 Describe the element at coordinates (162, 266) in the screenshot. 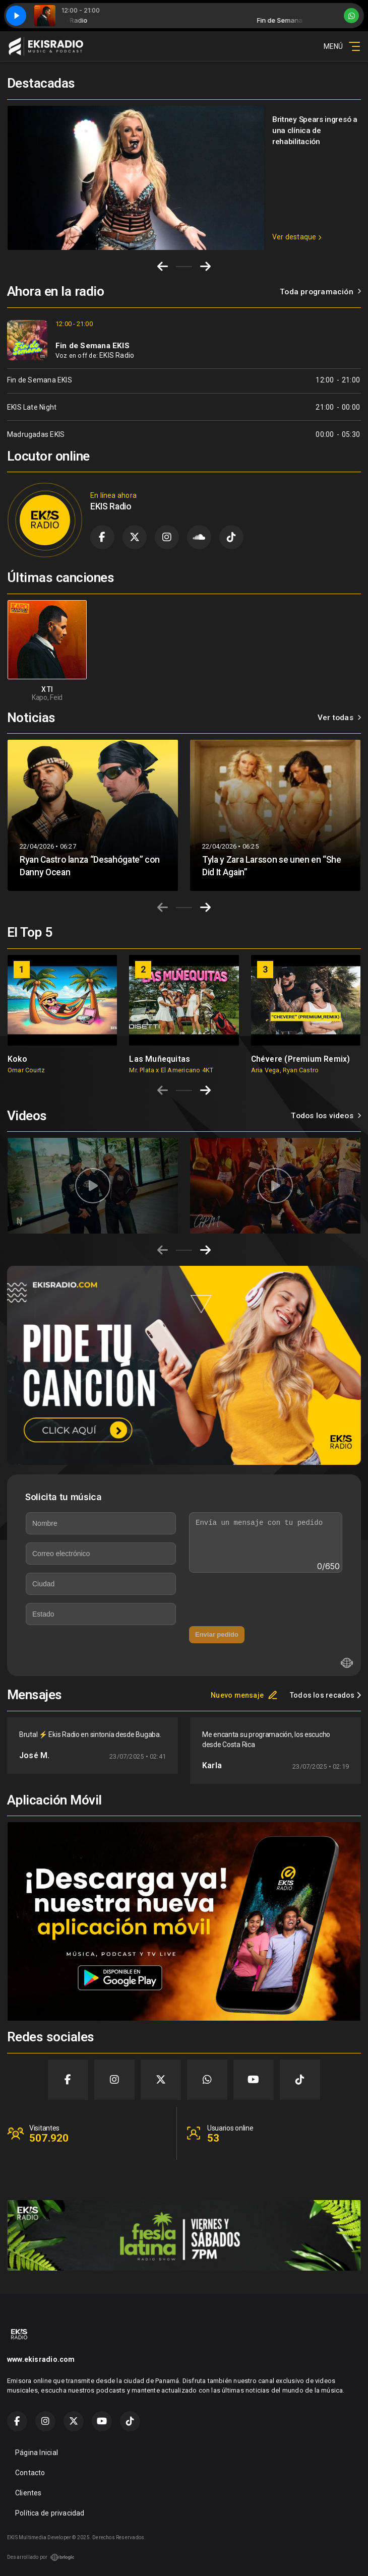

I see `[Go to last slide]` at that location.